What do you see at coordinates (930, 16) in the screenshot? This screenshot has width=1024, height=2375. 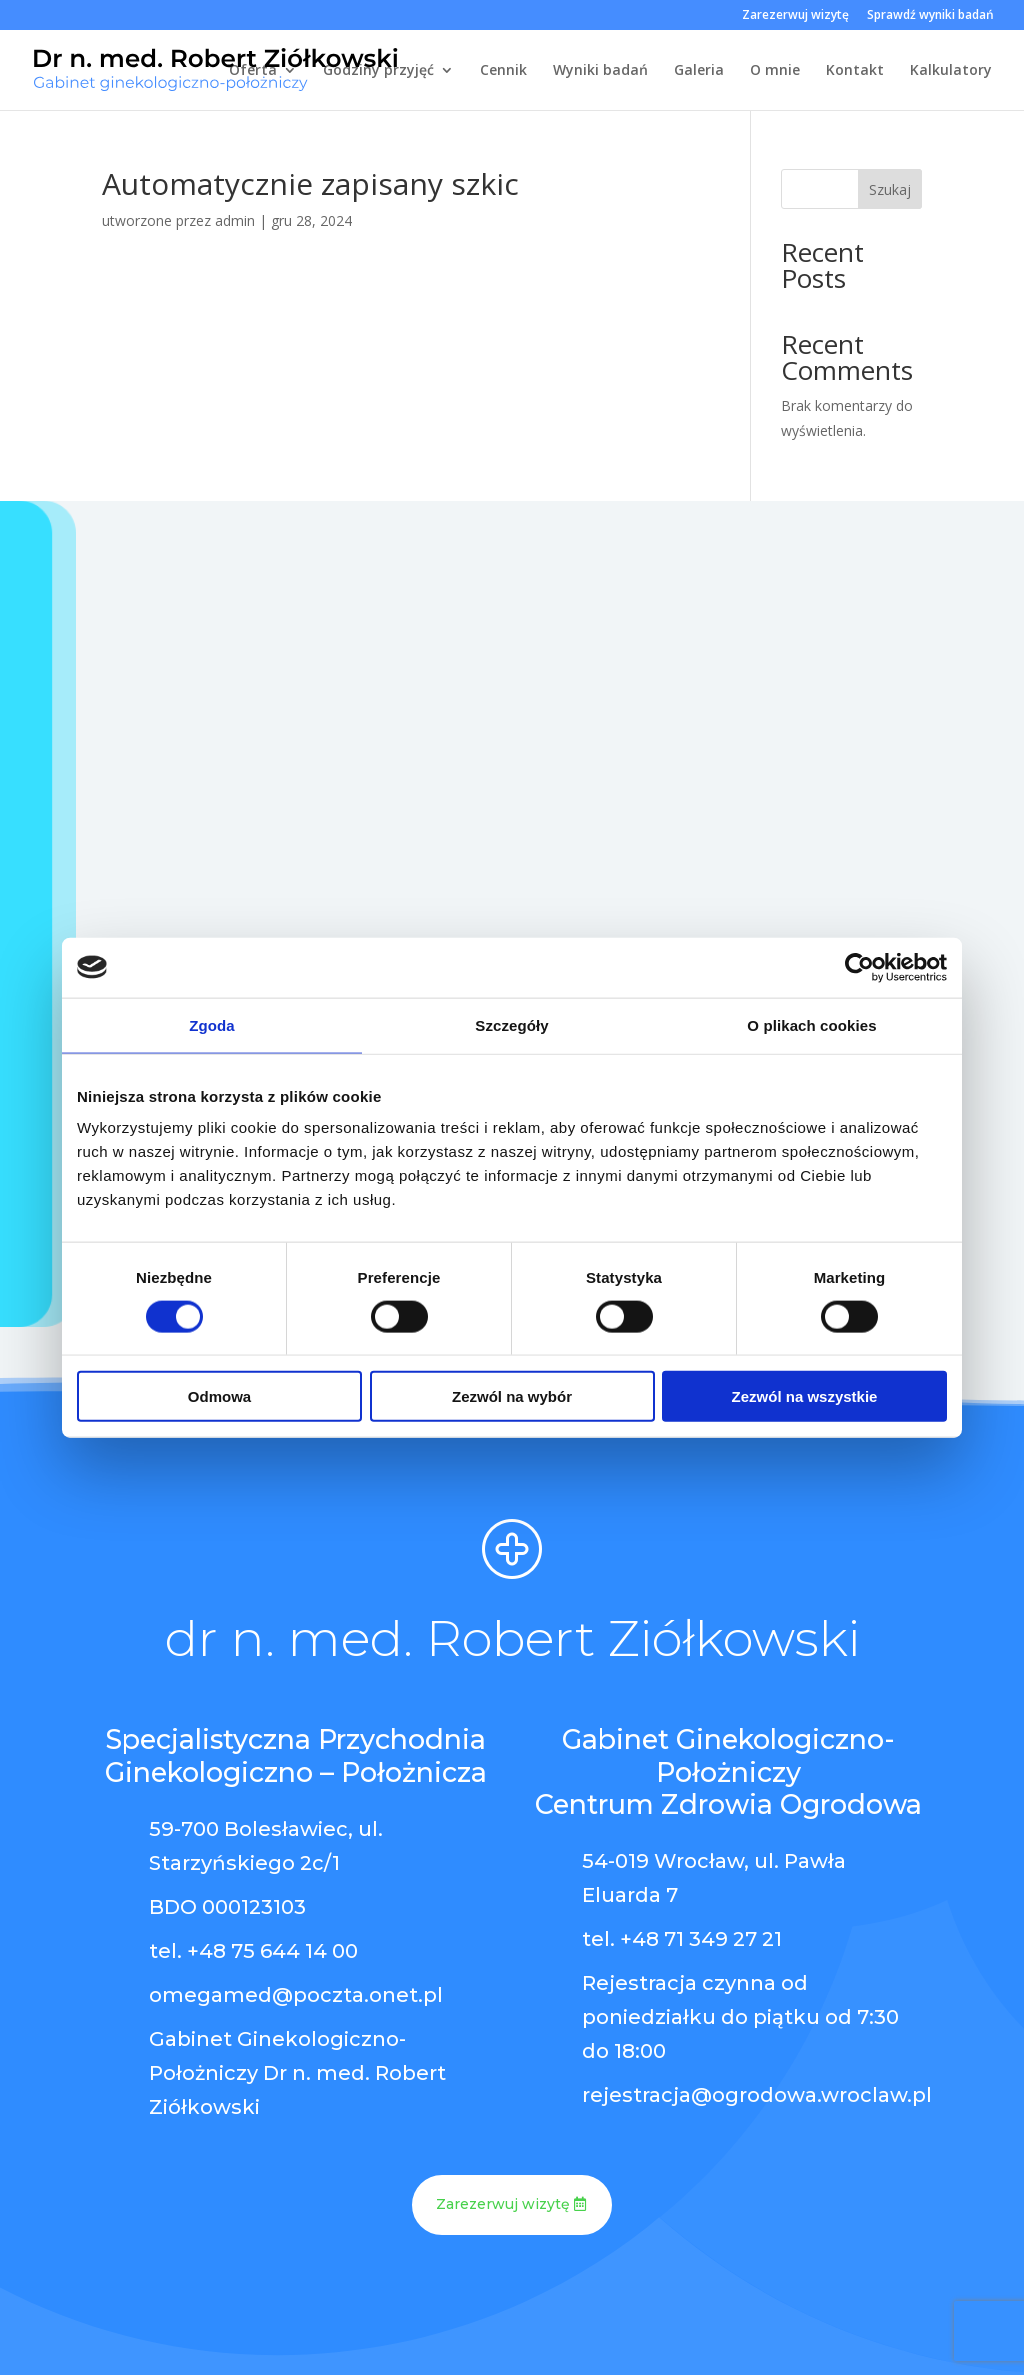 I see `Sprawdź wyniki badań` at bounding box center [930, 16].